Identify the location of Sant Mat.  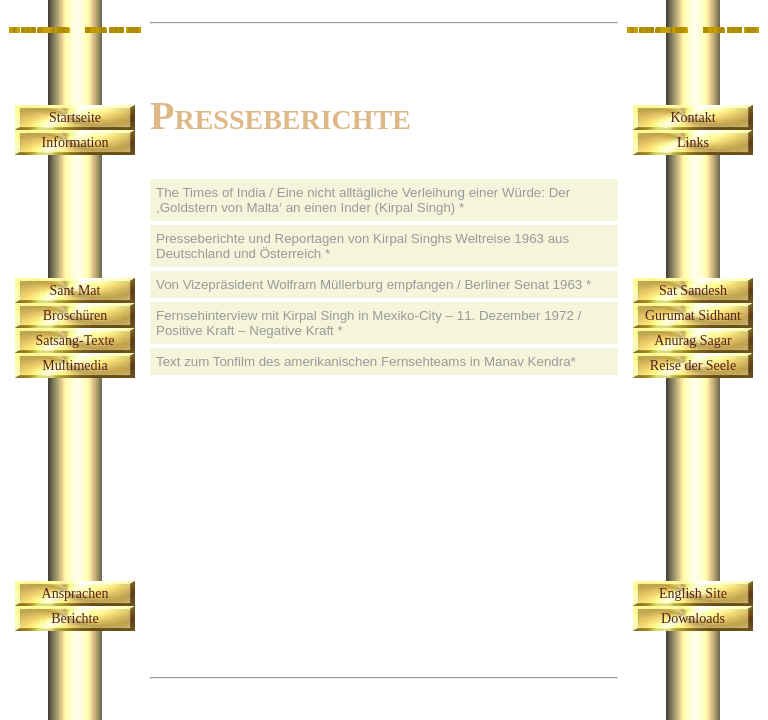
(75, 290).